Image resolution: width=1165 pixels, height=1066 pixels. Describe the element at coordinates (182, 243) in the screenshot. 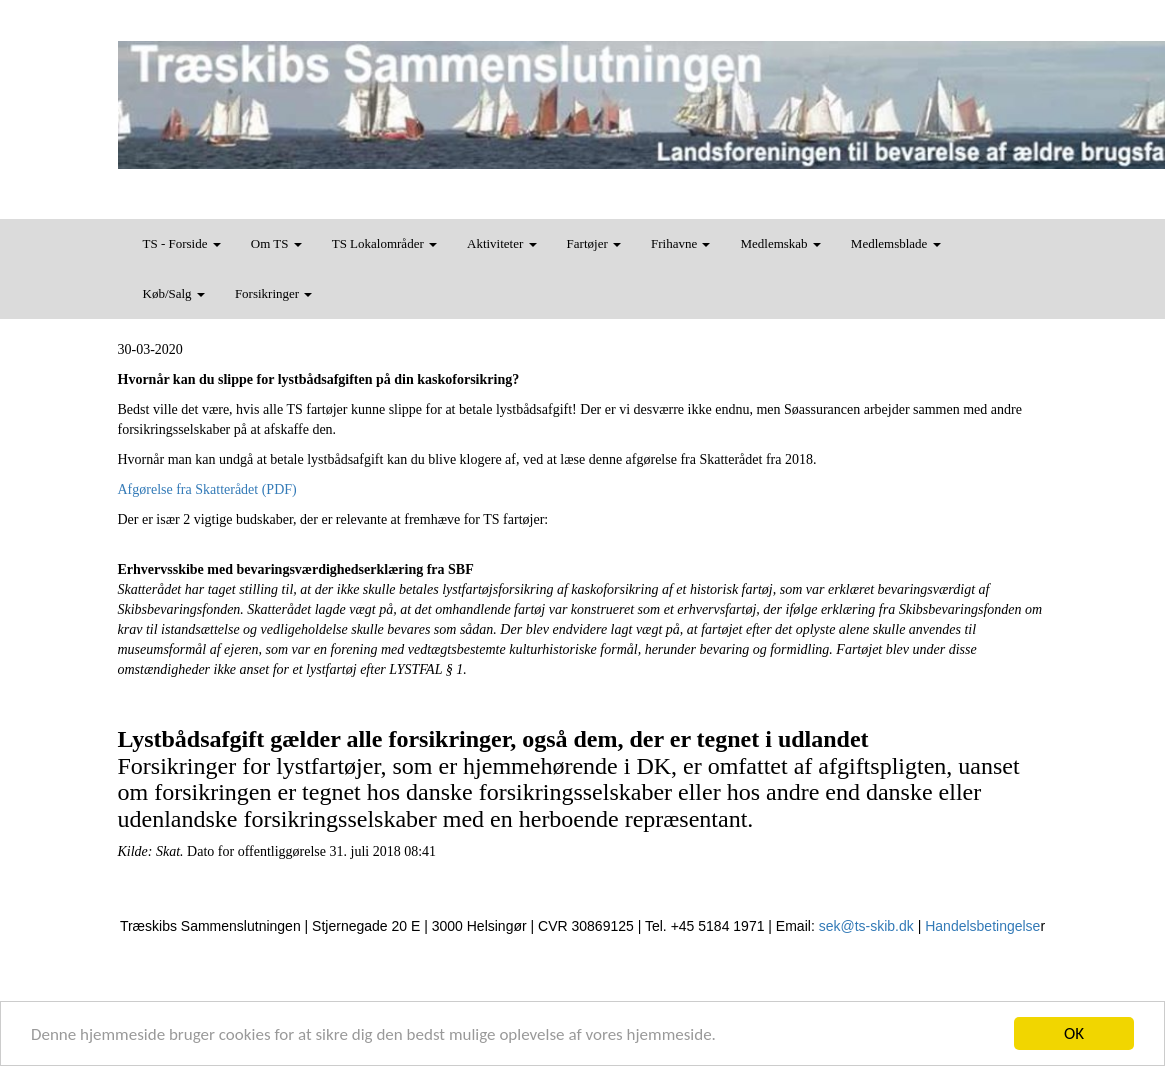

I see `TS - Forside` at that location.